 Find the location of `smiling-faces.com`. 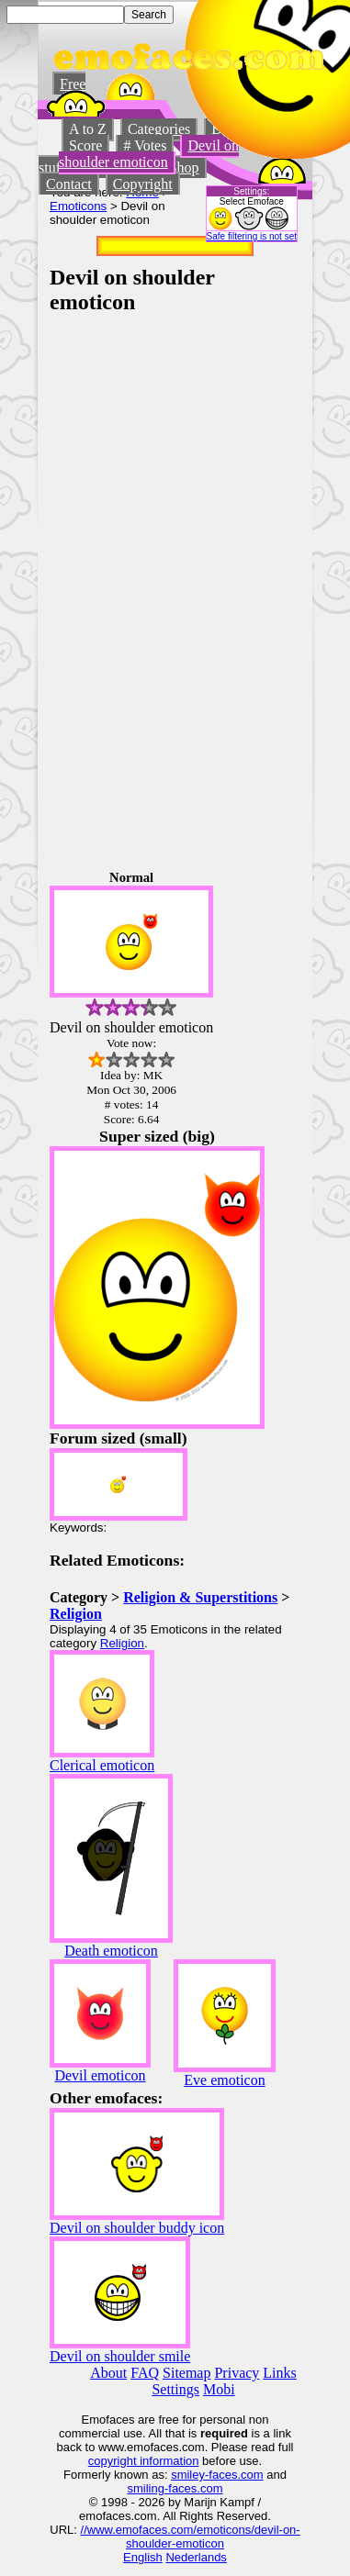

smiling-faces.com is located at coordinates (174, 2488).